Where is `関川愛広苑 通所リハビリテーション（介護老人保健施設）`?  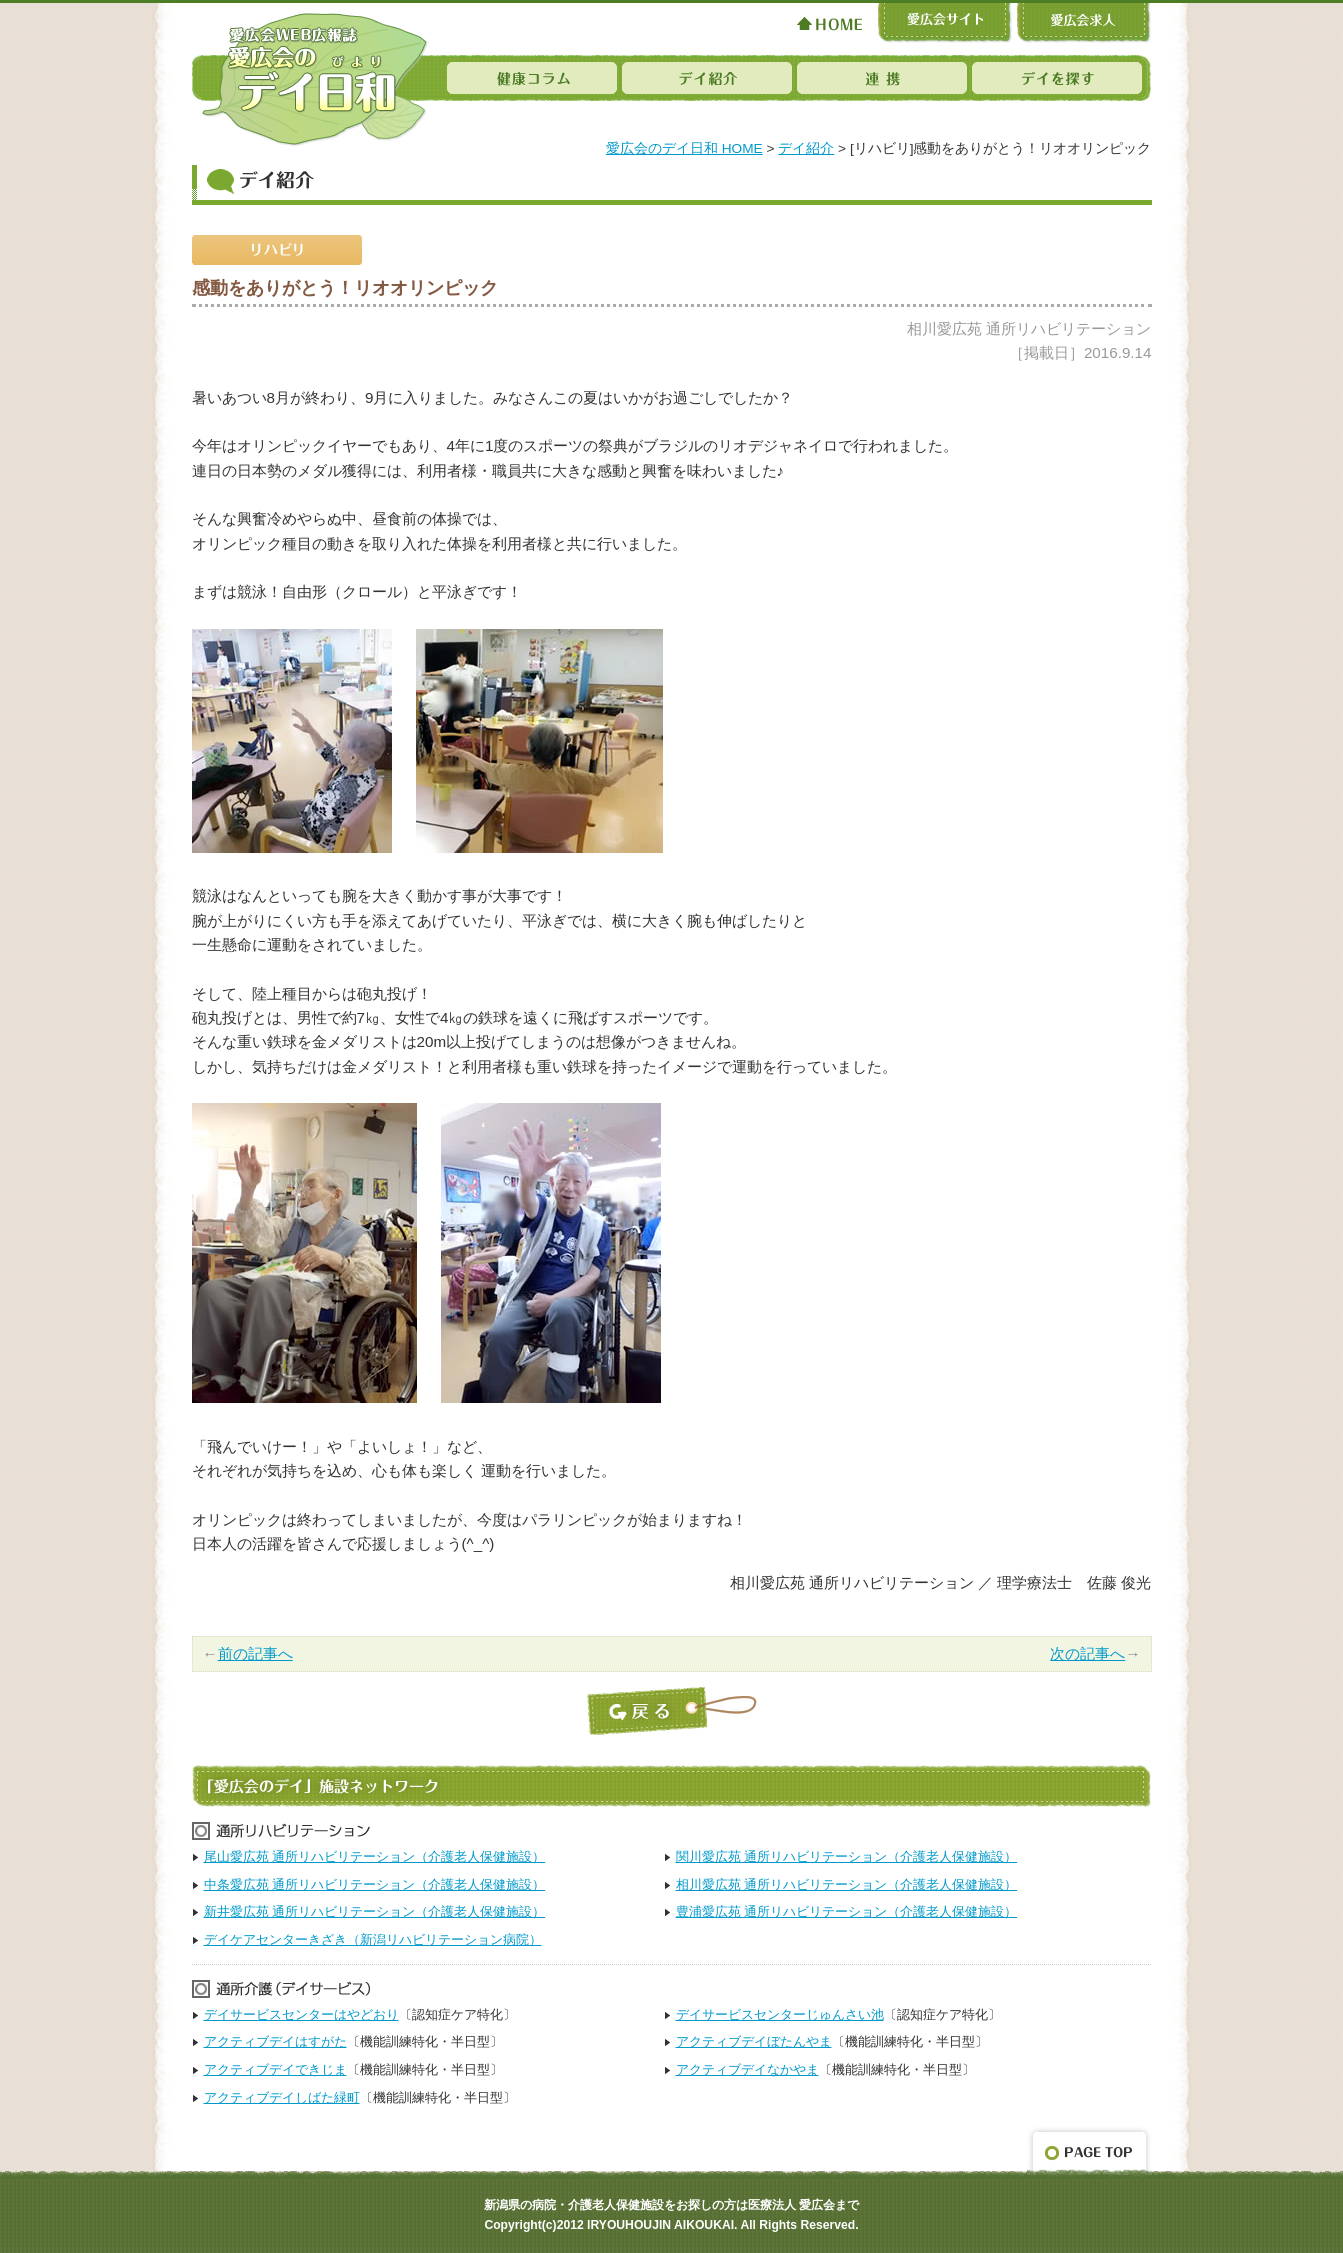
関川愛広苑 通所リハビリテーション（介護老人保健施設） is located at coordinates (847, 1856).